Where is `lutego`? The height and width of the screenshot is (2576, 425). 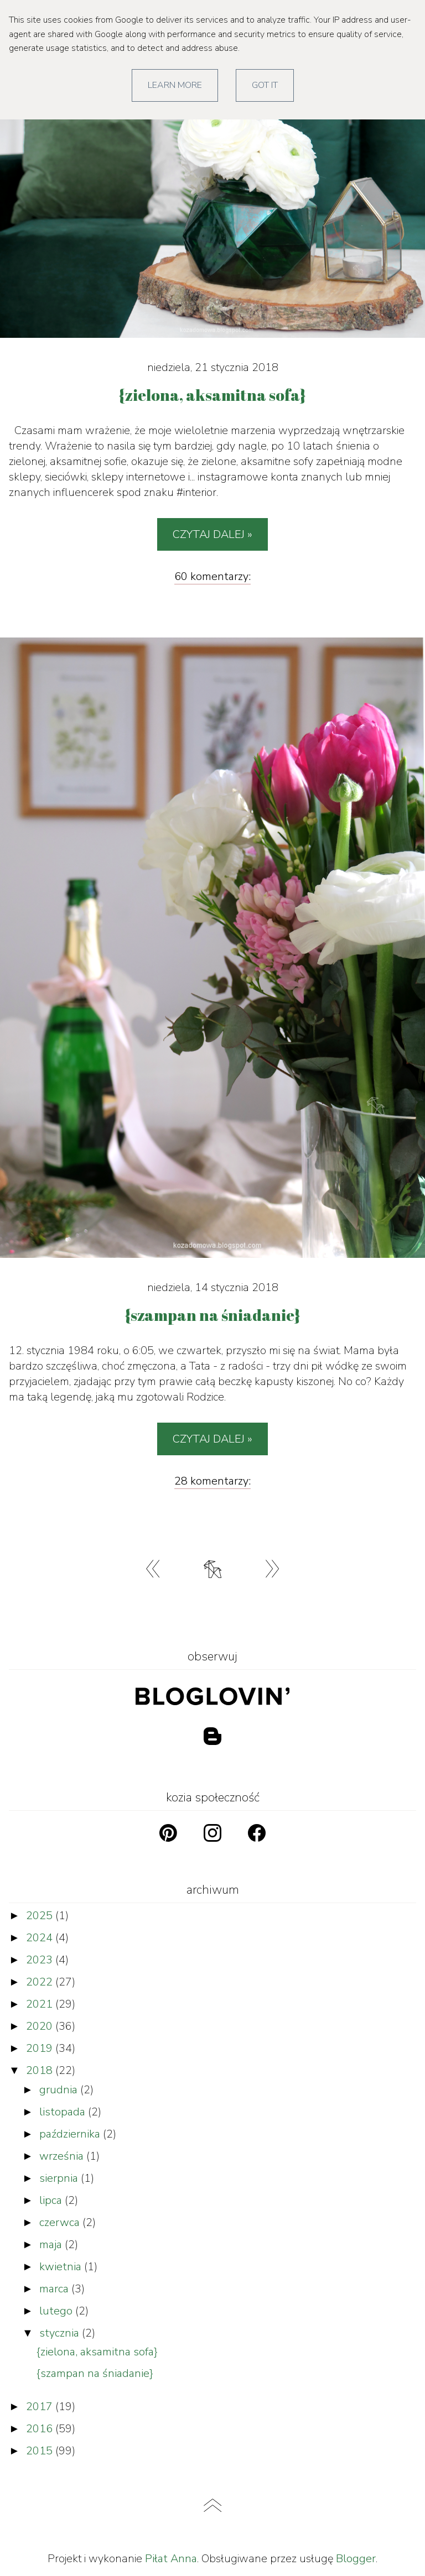
lutego is located at coordinates (57, 2310).